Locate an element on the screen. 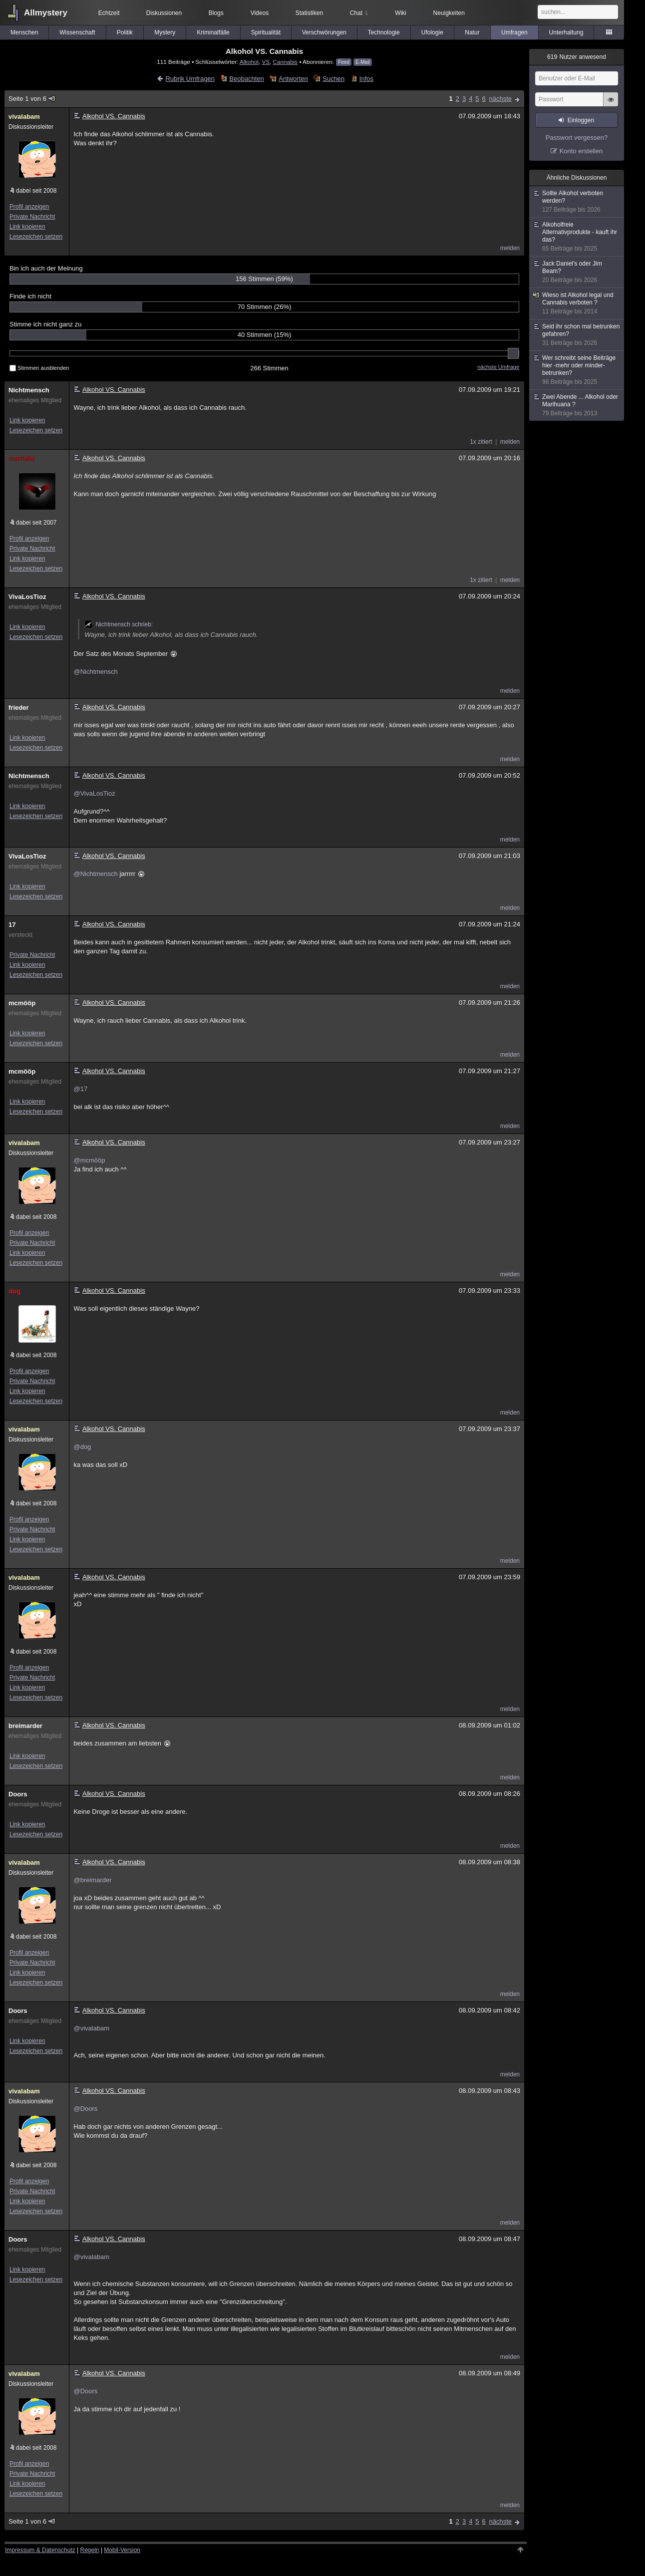  @17 is located at coordinates (80, 1089).